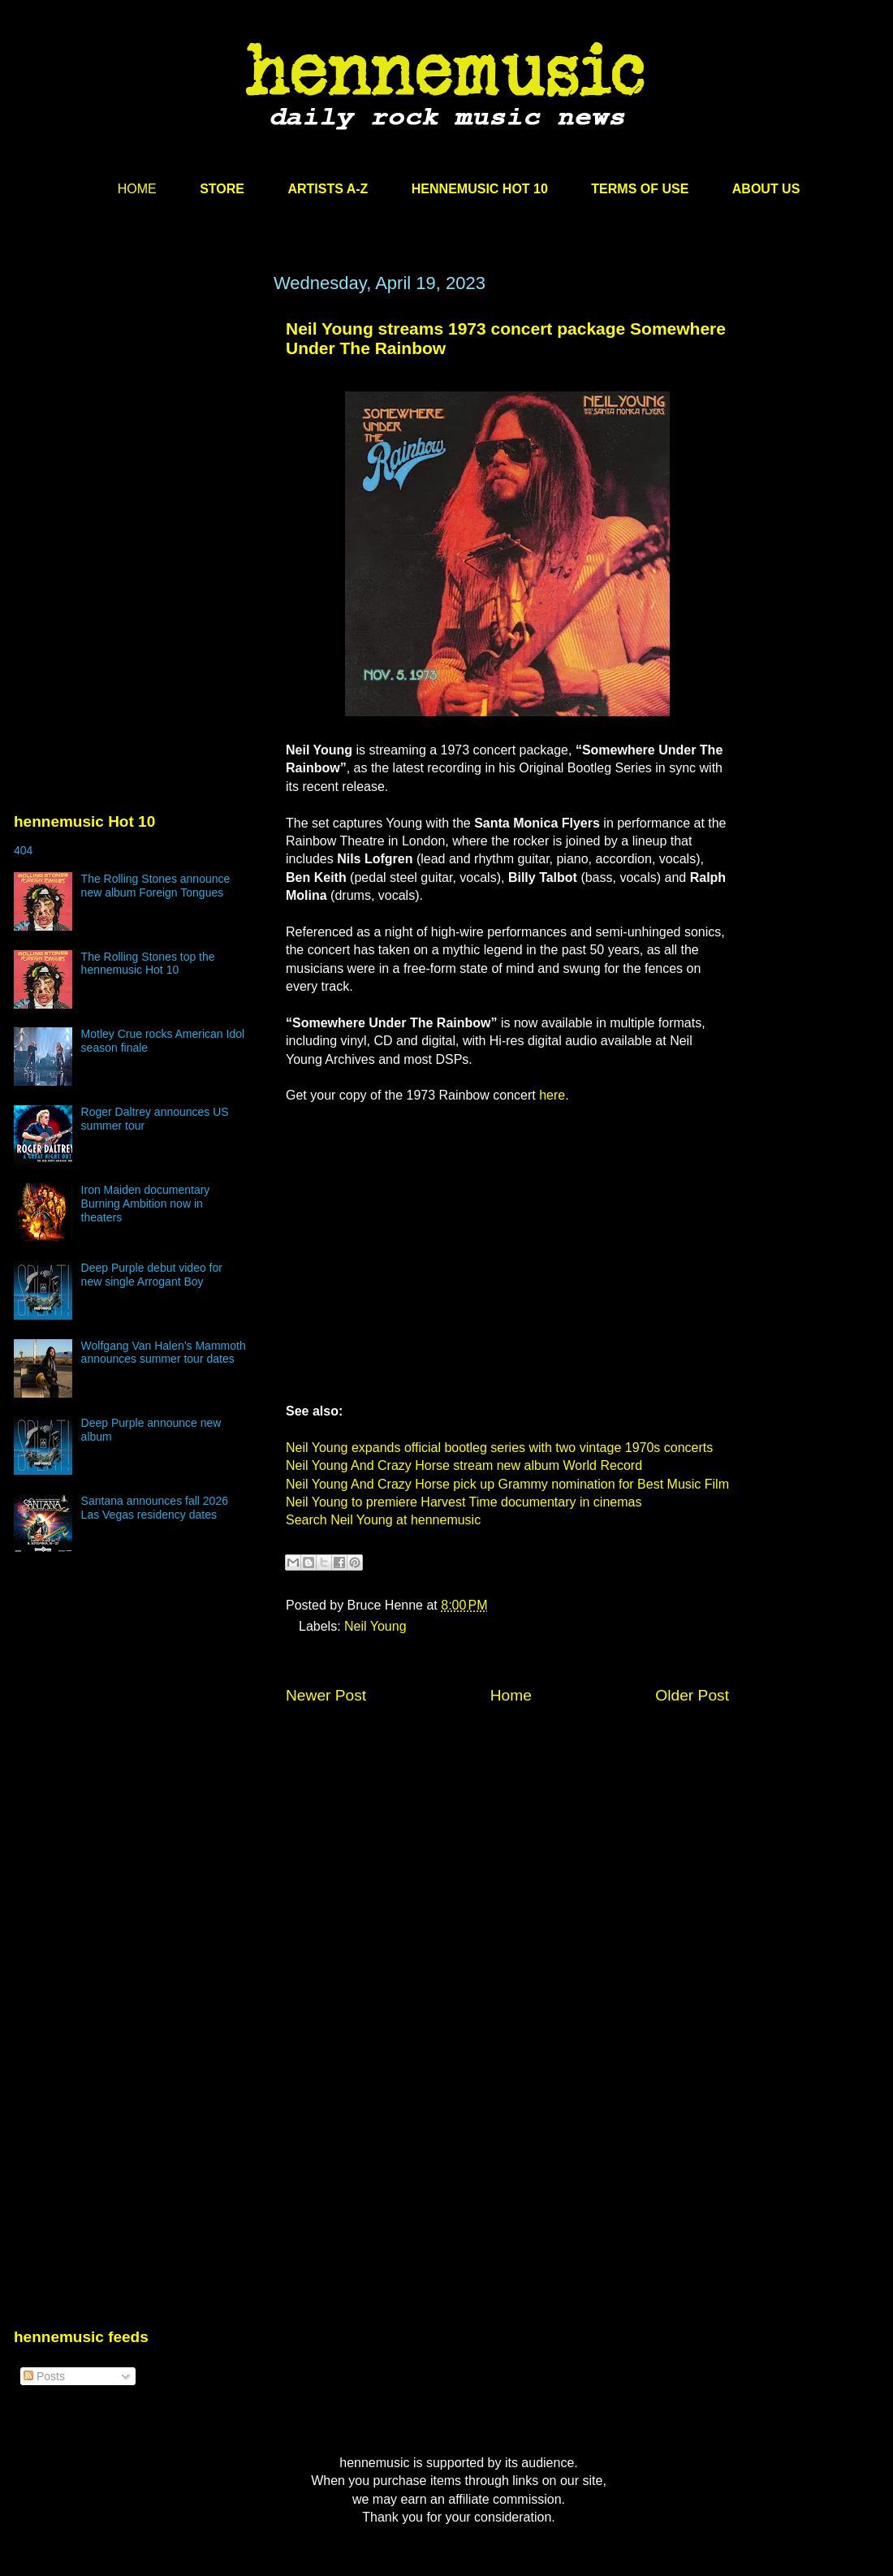 This screenshot has width=893, height=2576. Describe the element at coordinates (156, 885) in the screenshot. I see `The Rolling Stones announce new album Foreign Tongues` at that location.